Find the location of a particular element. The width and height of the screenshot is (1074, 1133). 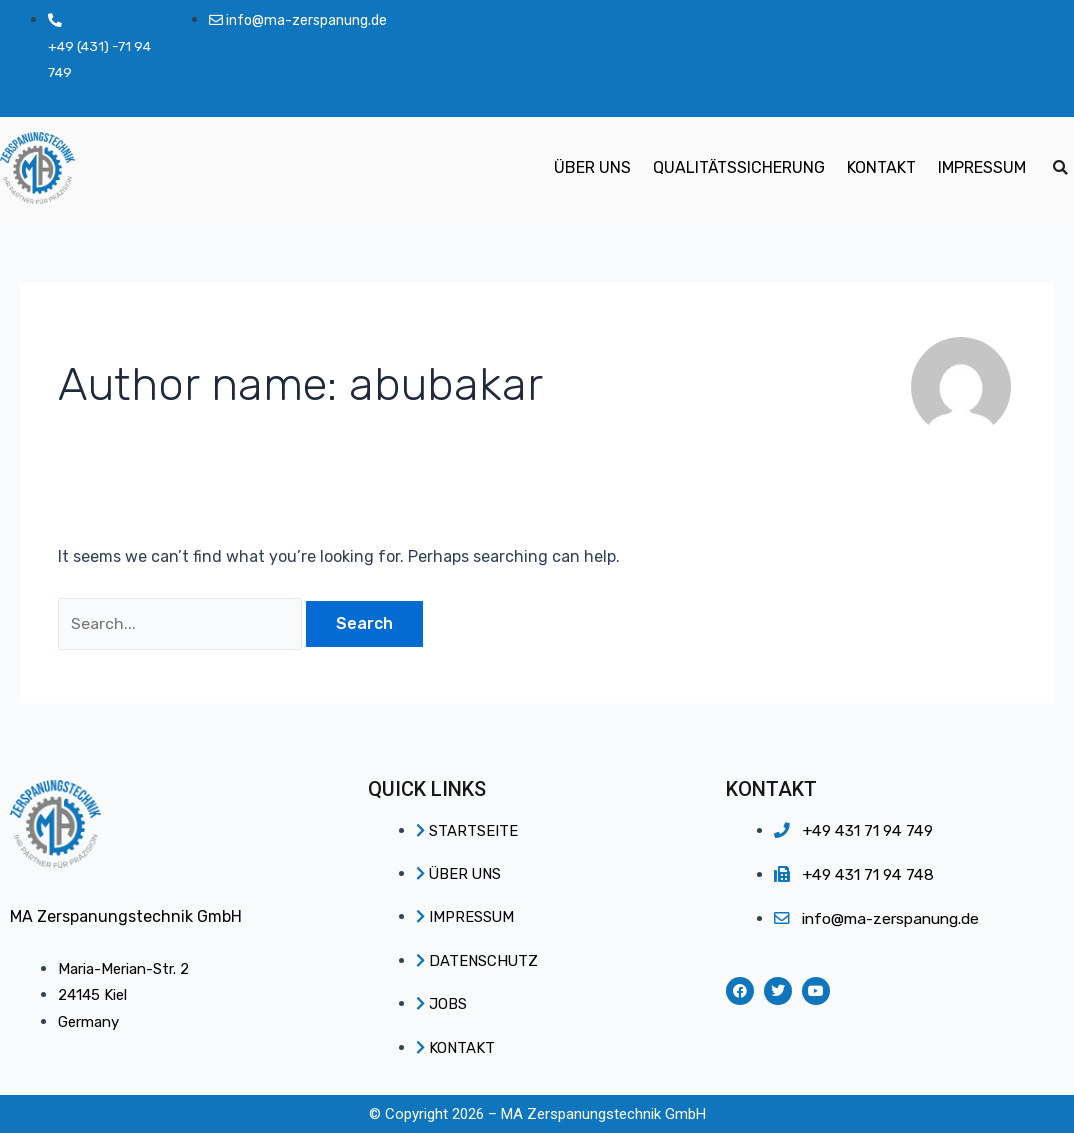

IMPRESSUM is located at coordinates (982, 168).